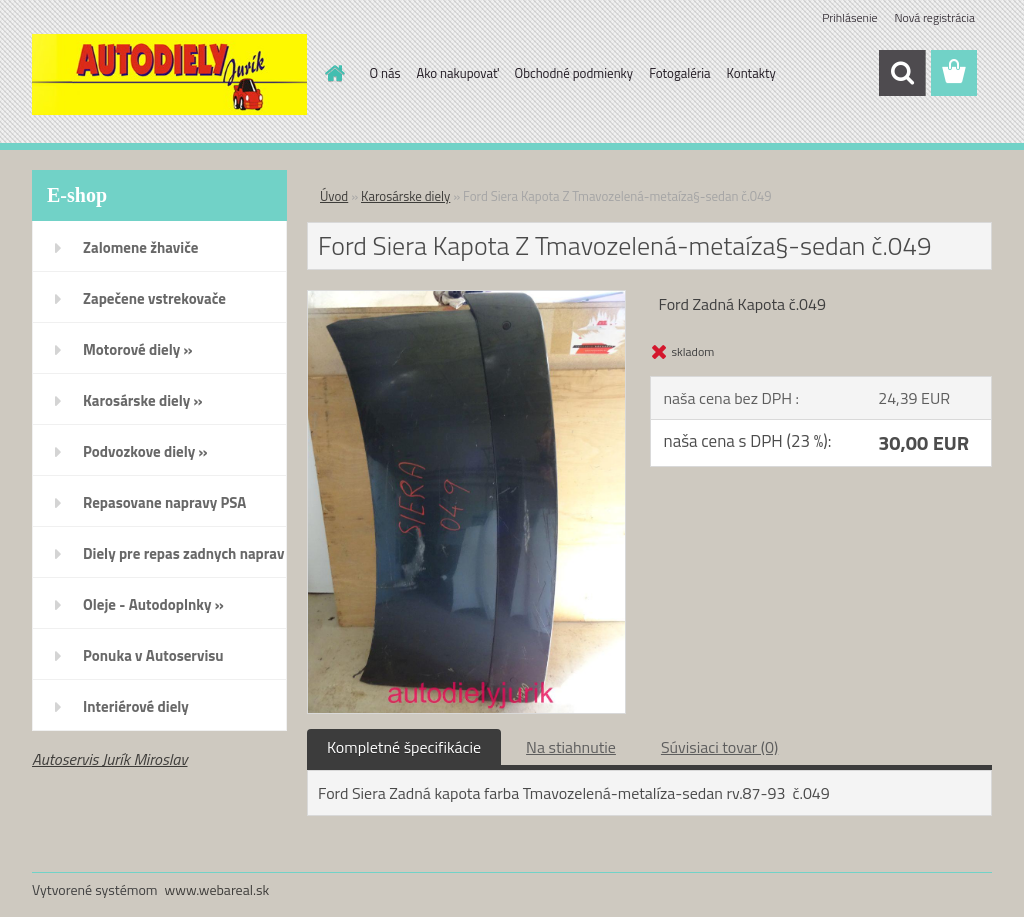 The height and width of the screenshot is (917, 1024). I want to click on Na stiahnutie, so click(571, 747).